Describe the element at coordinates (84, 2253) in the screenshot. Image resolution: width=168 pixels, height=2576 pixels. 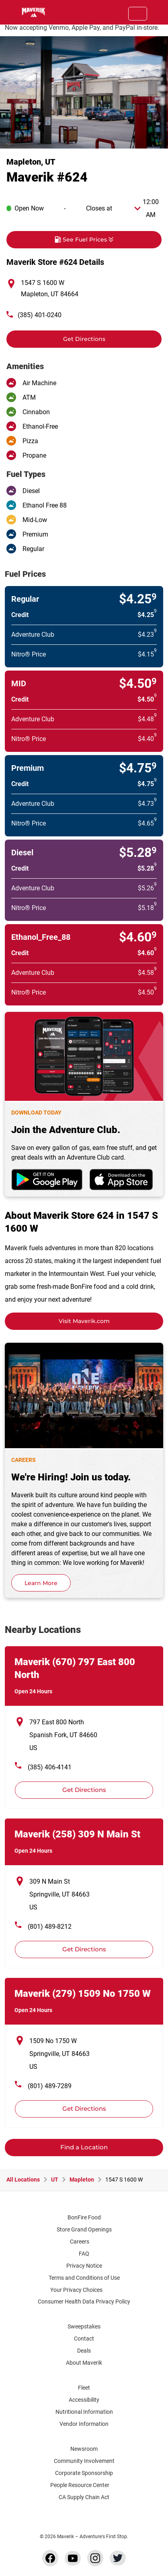
I see `FAQ` at that location.